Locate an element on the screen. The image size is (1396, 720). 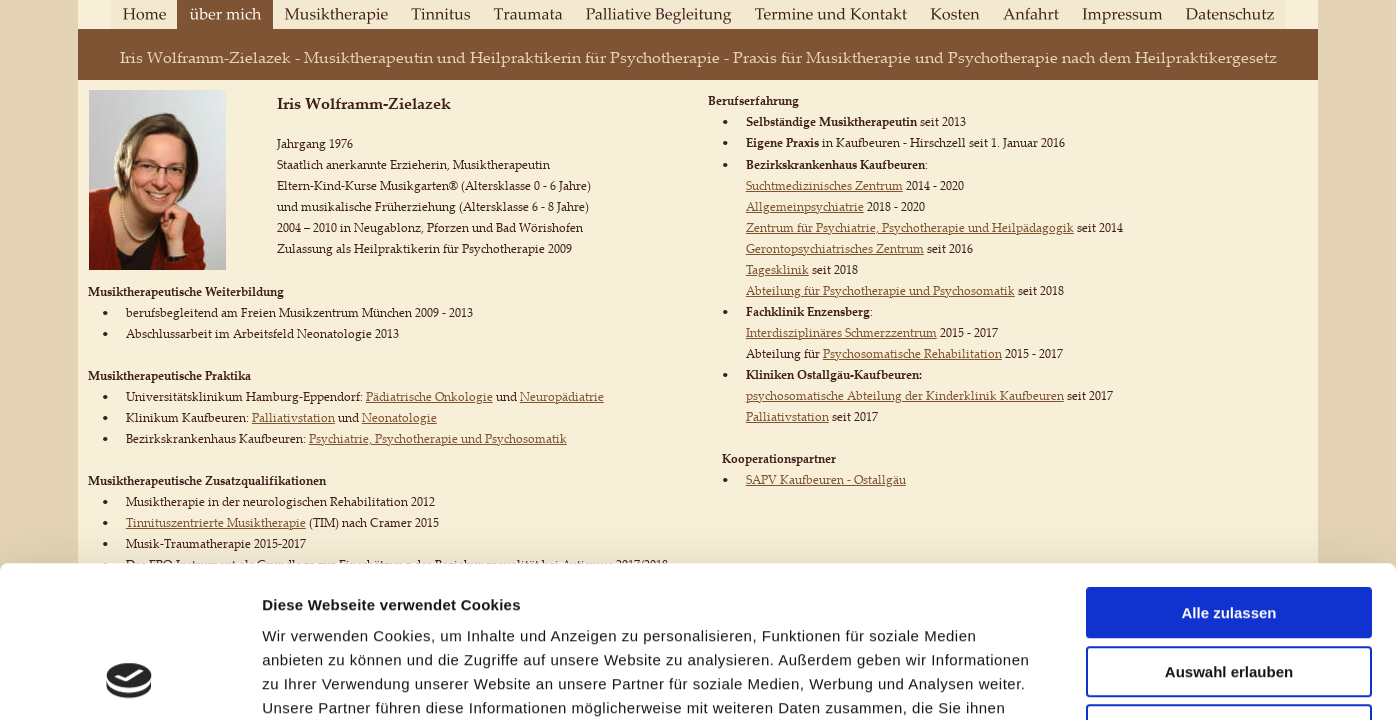
Gerontopsychiatrisches Zentrum is located at coordinates (835, 248).